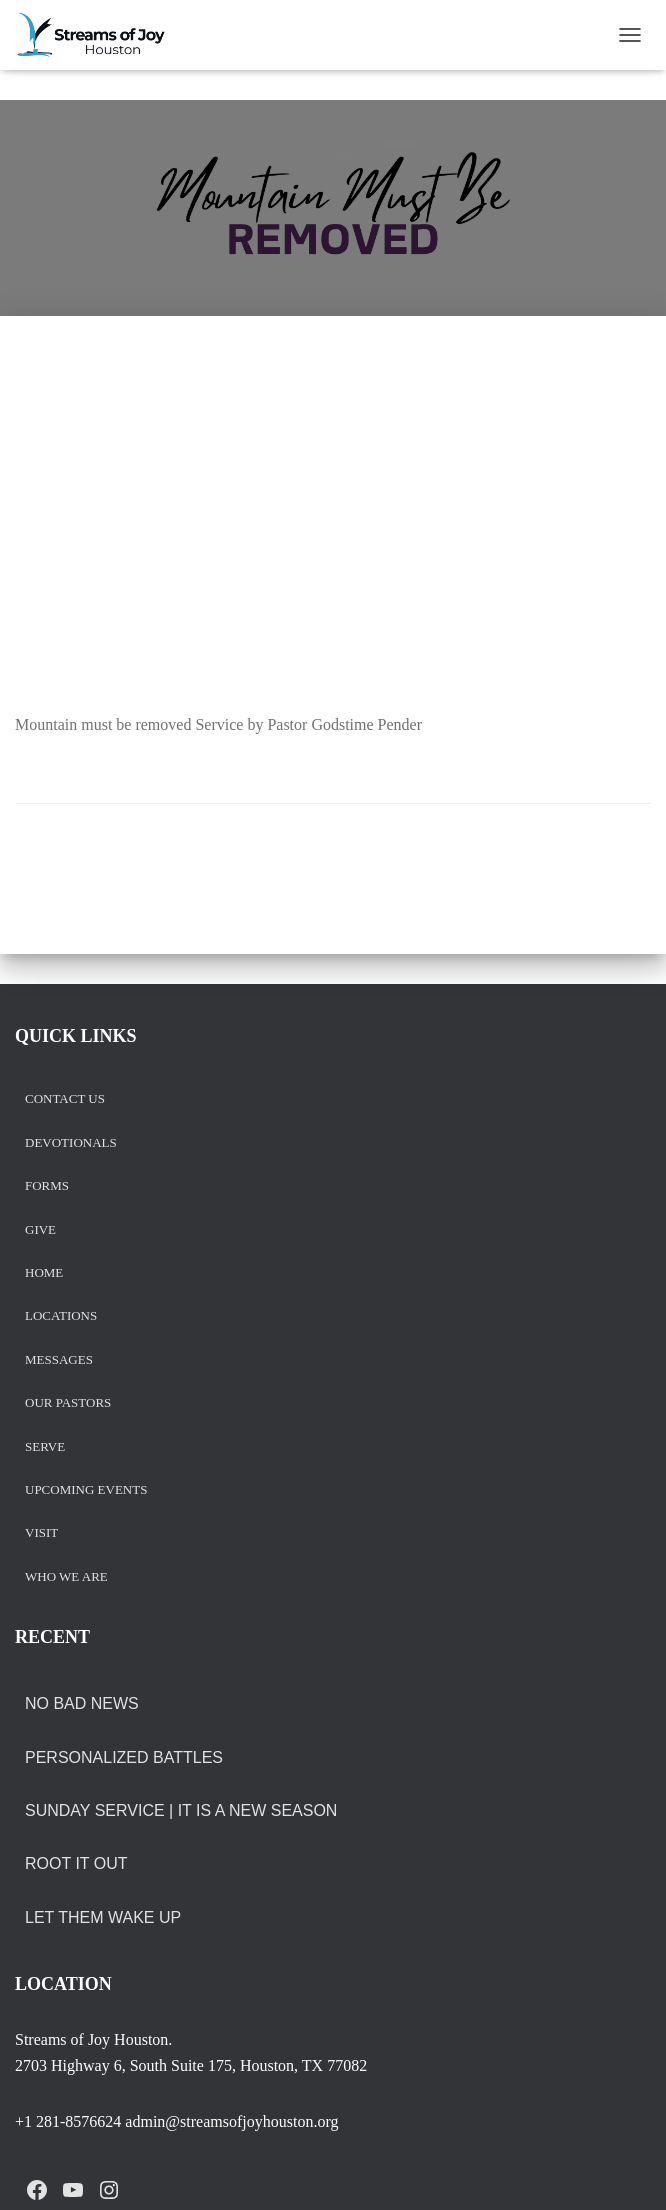 The image size is (666, 2210). I want to click on Sunday Service | It is a New Season, so click(181, 1810).